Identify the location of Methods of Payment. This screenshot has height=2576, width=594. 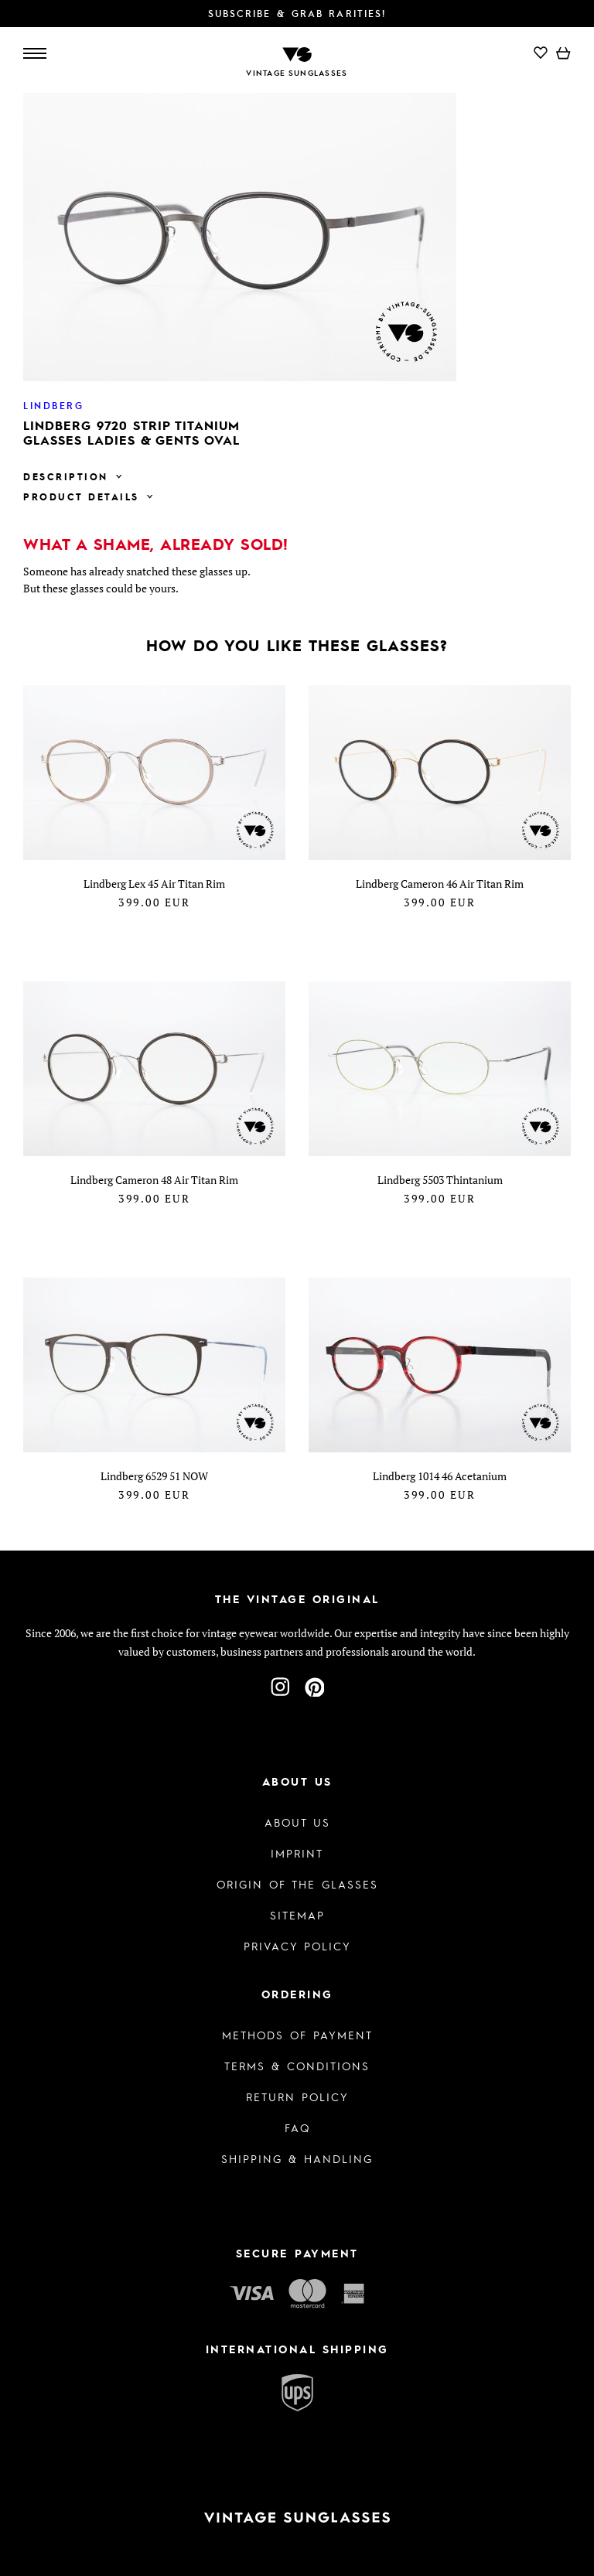
(297, 2035).